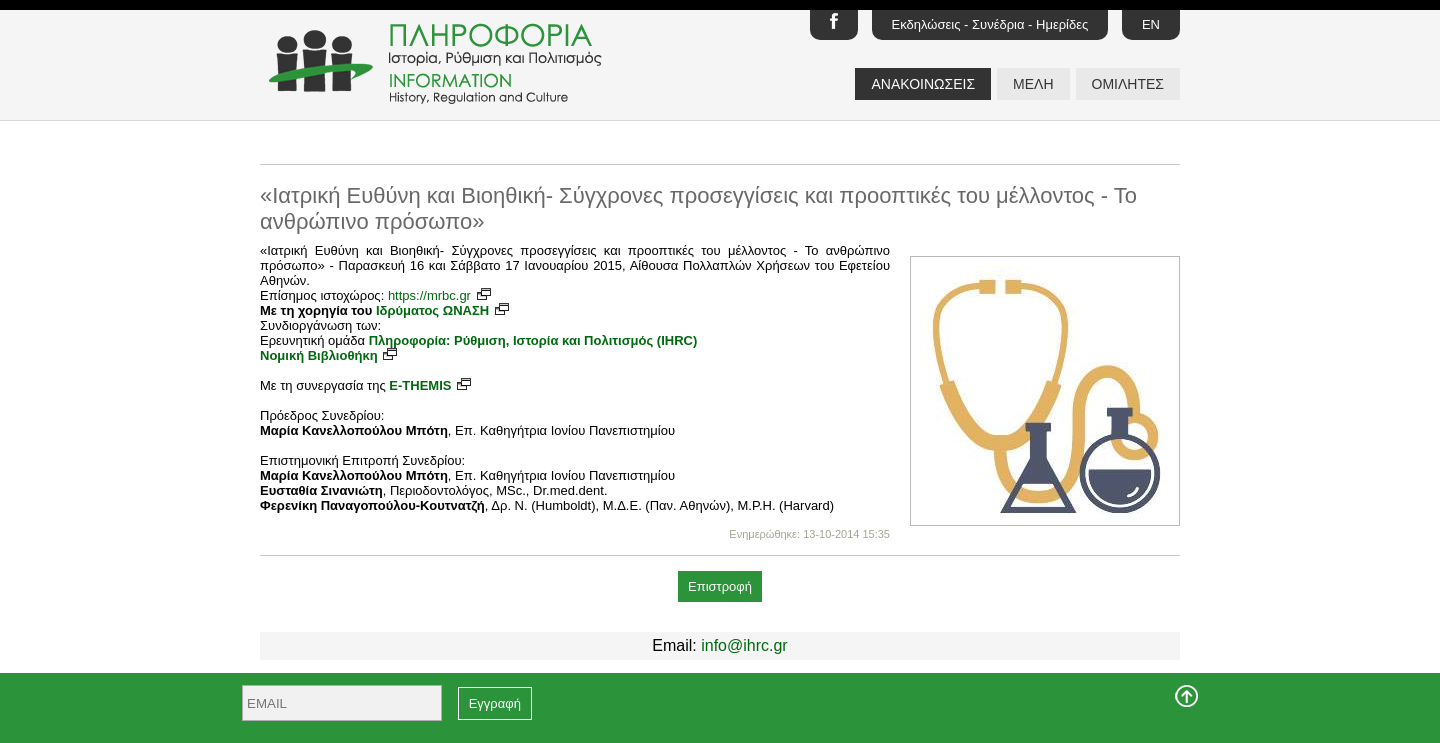 Image resolution: width=1440 pixels, height=743 pixels. I want to click on Νομική Βιβλιοθήκη, so click(329, 355).